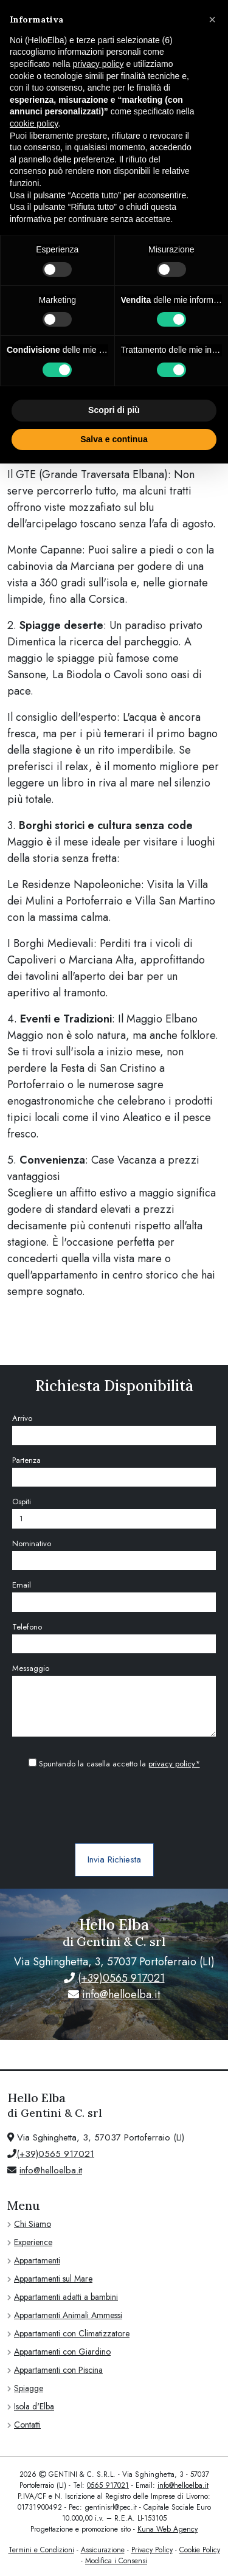 The width and height of the screenshot is (228, 2576). Describe the element at coordinates (199, 2549) in the screenshot. I see `Cookie Policy` at that location.